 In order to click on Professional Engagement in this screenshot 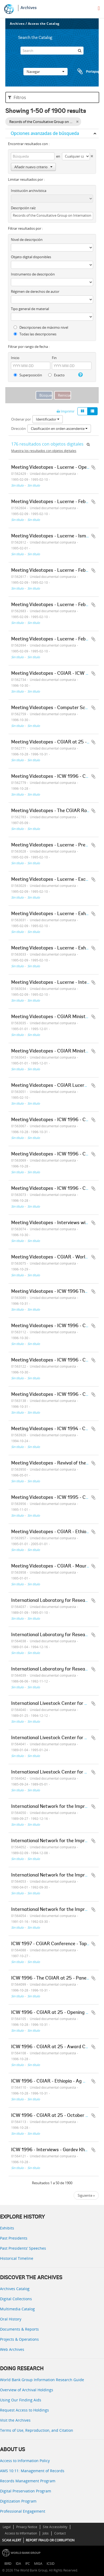, I will do `click(22, 2511)`.